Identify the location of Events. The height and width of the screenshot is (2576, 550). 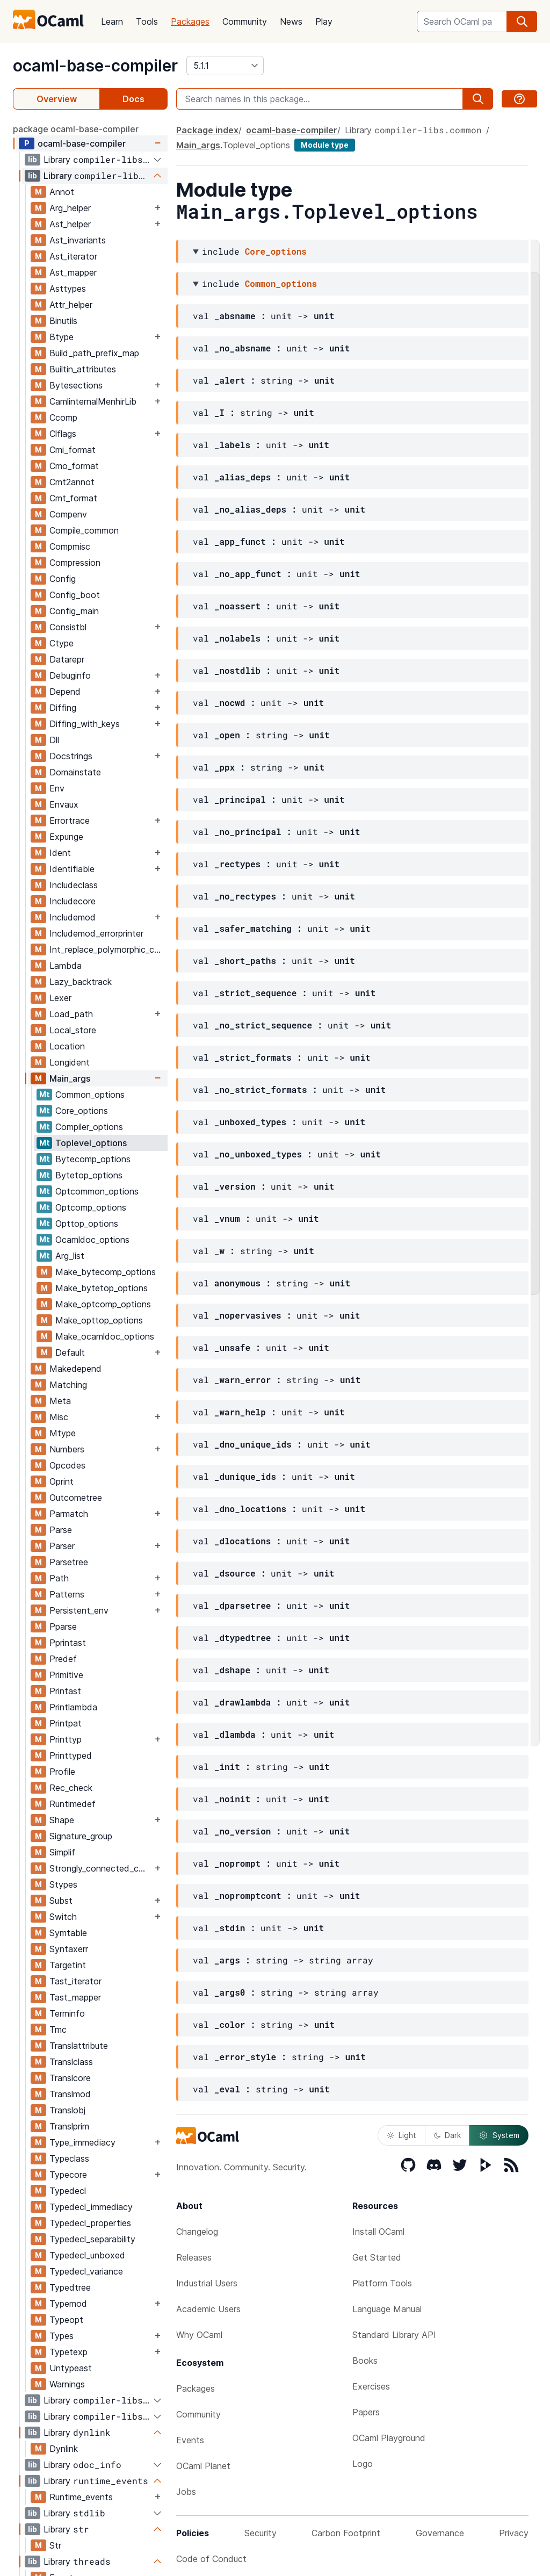
(190, 2440).